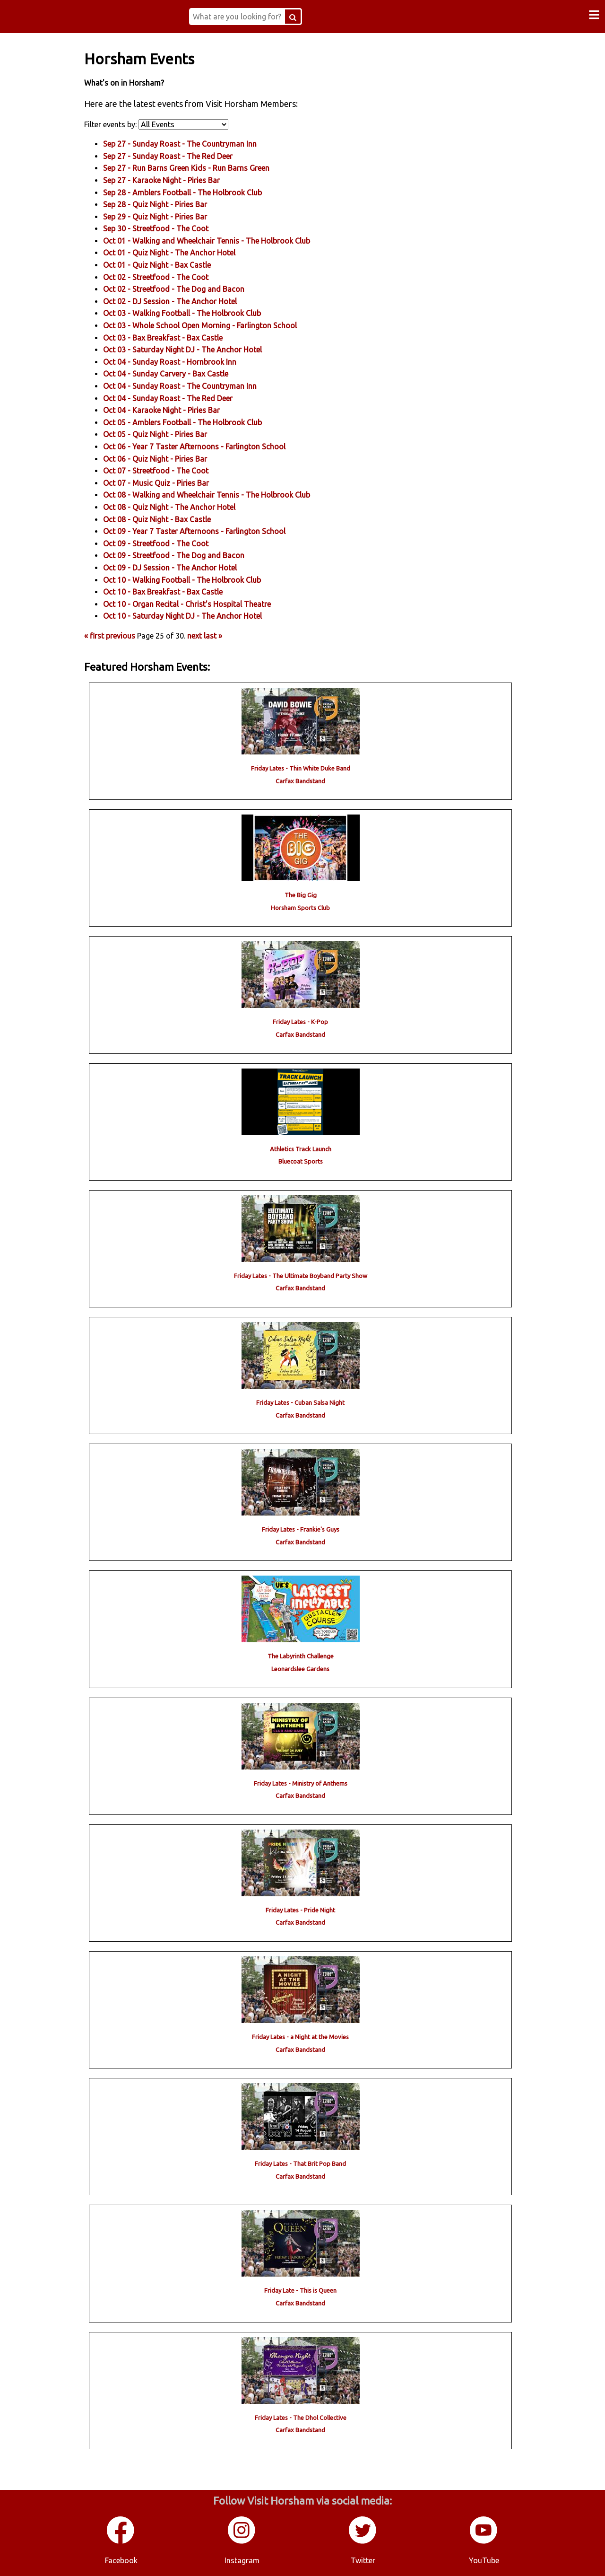 Image resolution: width=605 pixels, height=2576 pixels. Describe the element at coordinates (181, 373) in the screenshot. I see `Oct 04 - - Bax Castle` at that location.